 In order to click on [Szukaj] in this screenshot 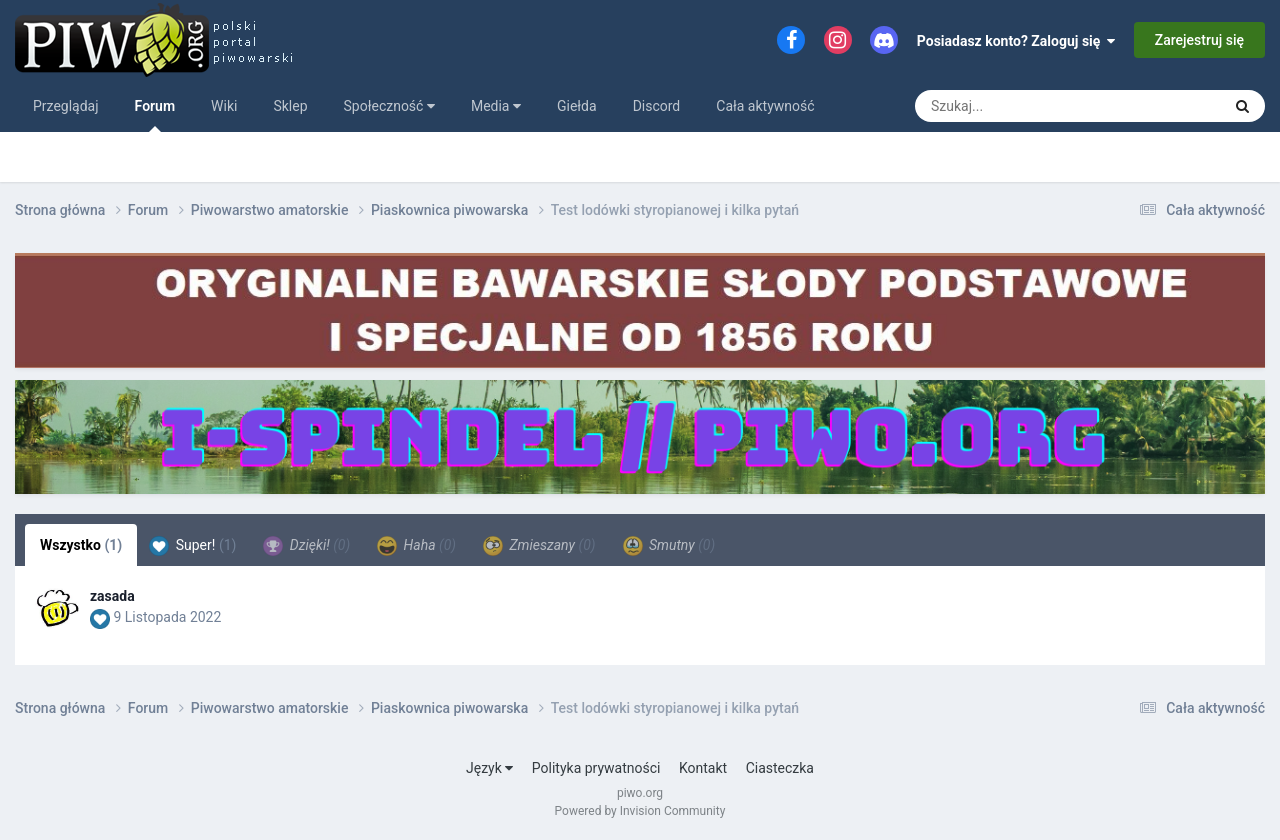, I will do `click(1028, 106)`.